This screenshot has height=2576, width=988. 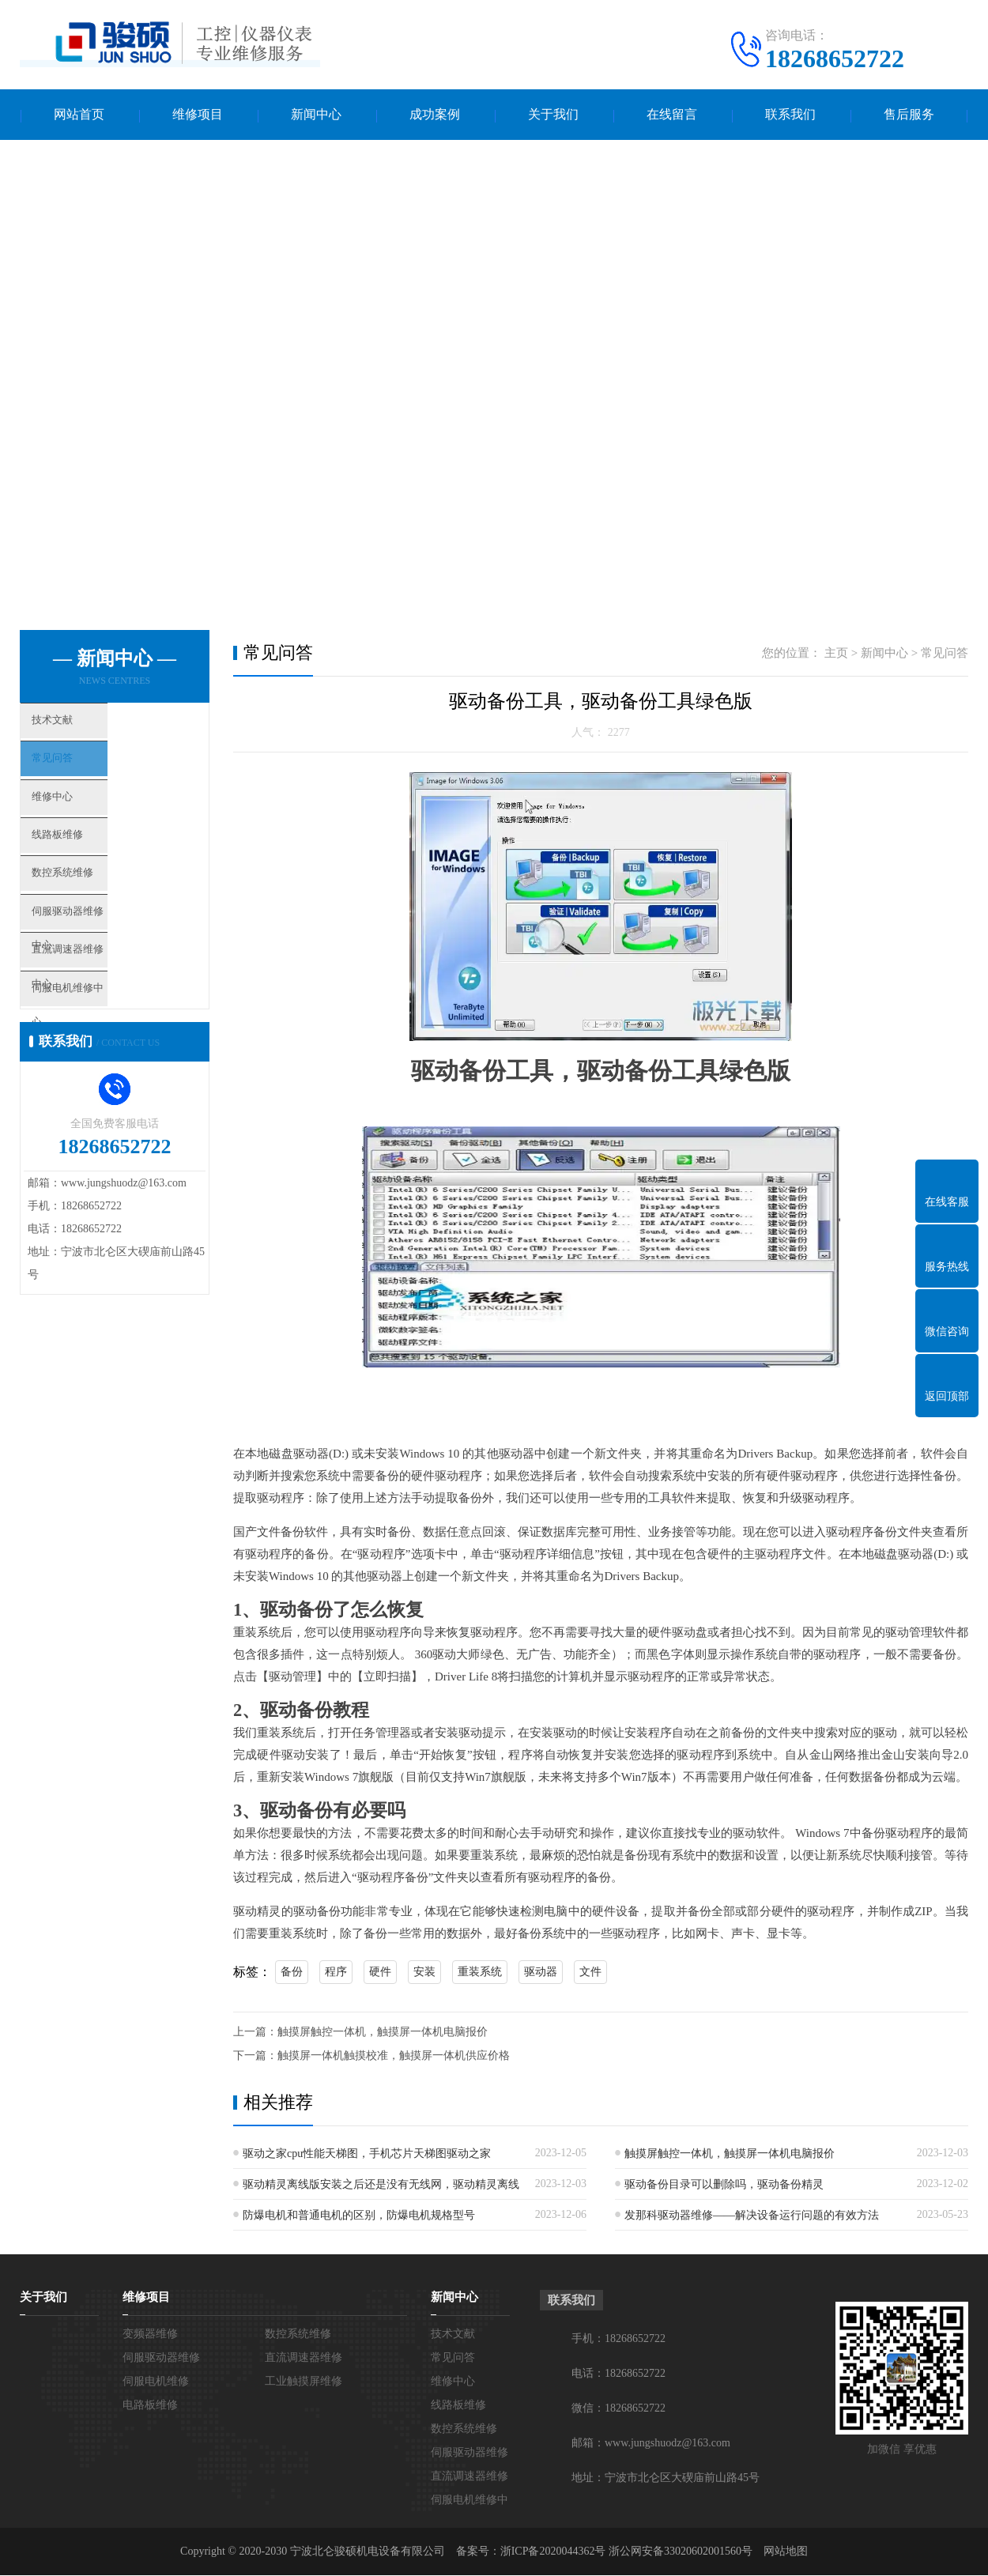 I want to click on 网站首页, so click(x=79, y=115).